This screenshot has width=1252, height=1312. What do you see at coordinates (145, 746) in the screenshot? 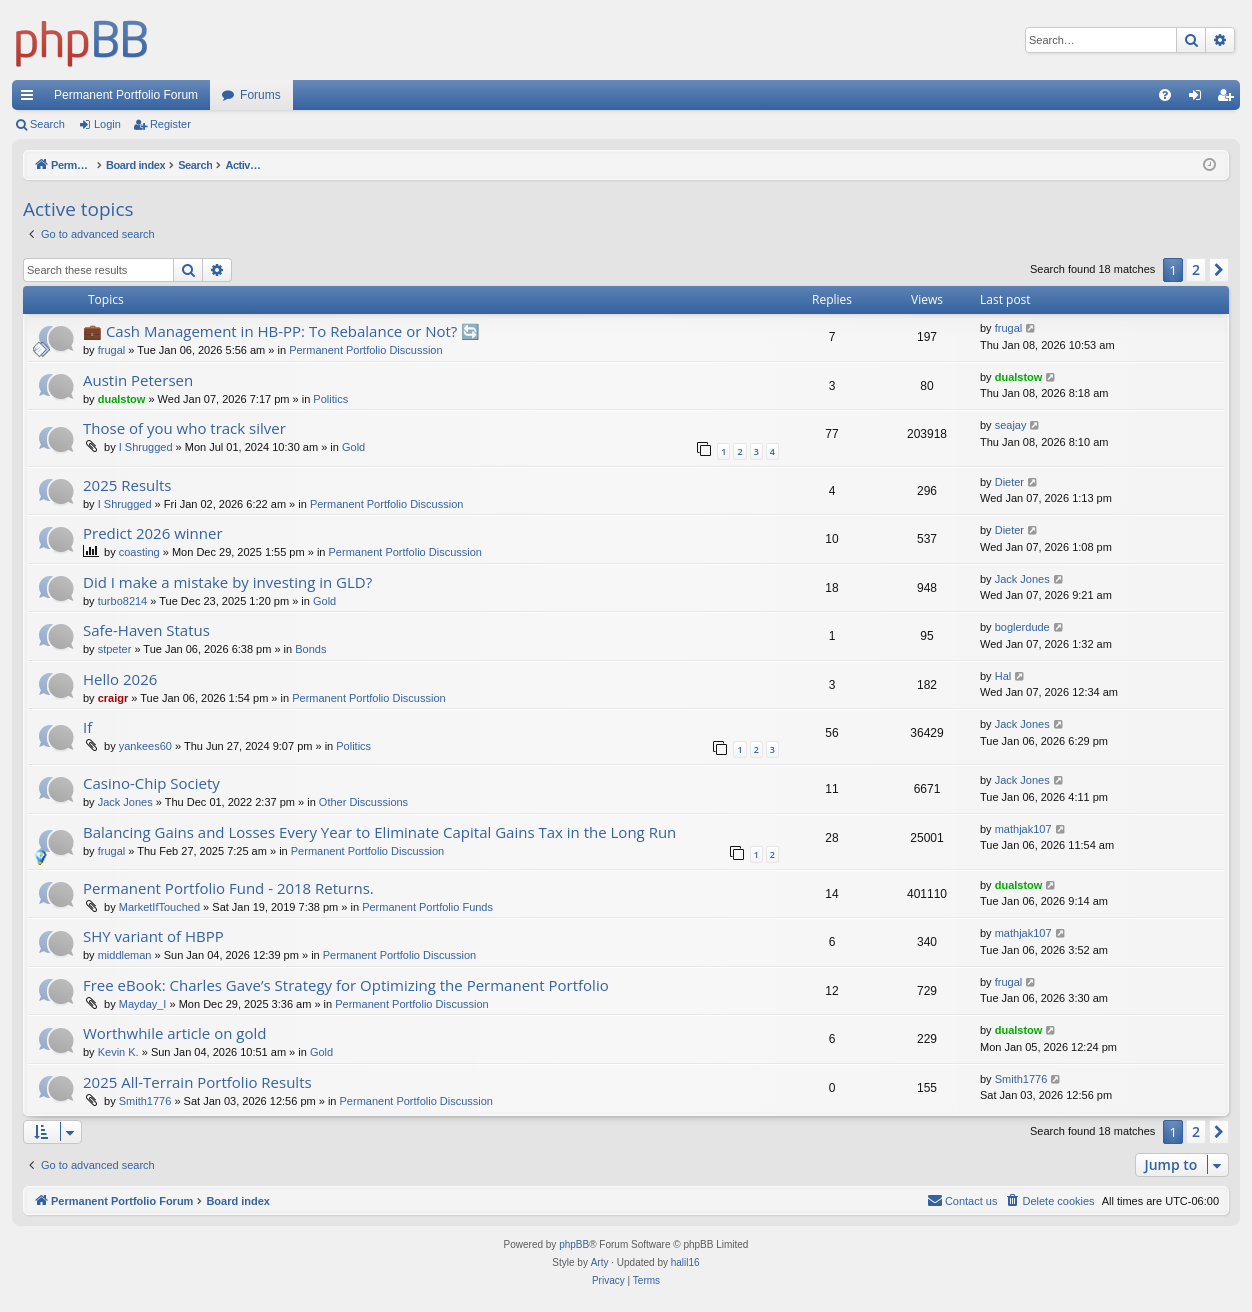
I see `yankees60` at bounding box center [145, 746].